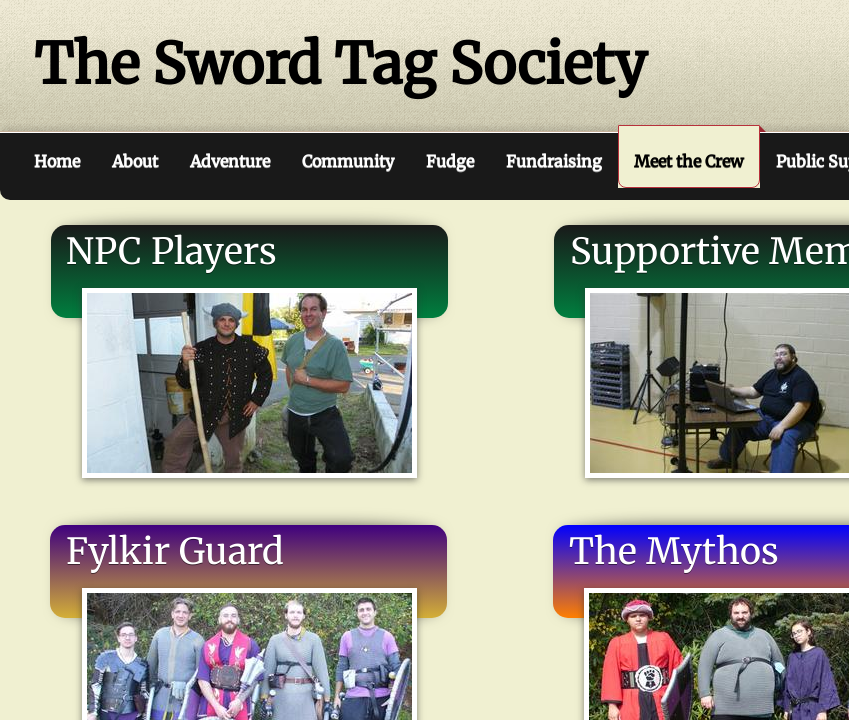 This screenshot has width=849, height=720. Describe the element at coordinates (135, 161) in the screenshot. I see `About` at that location.